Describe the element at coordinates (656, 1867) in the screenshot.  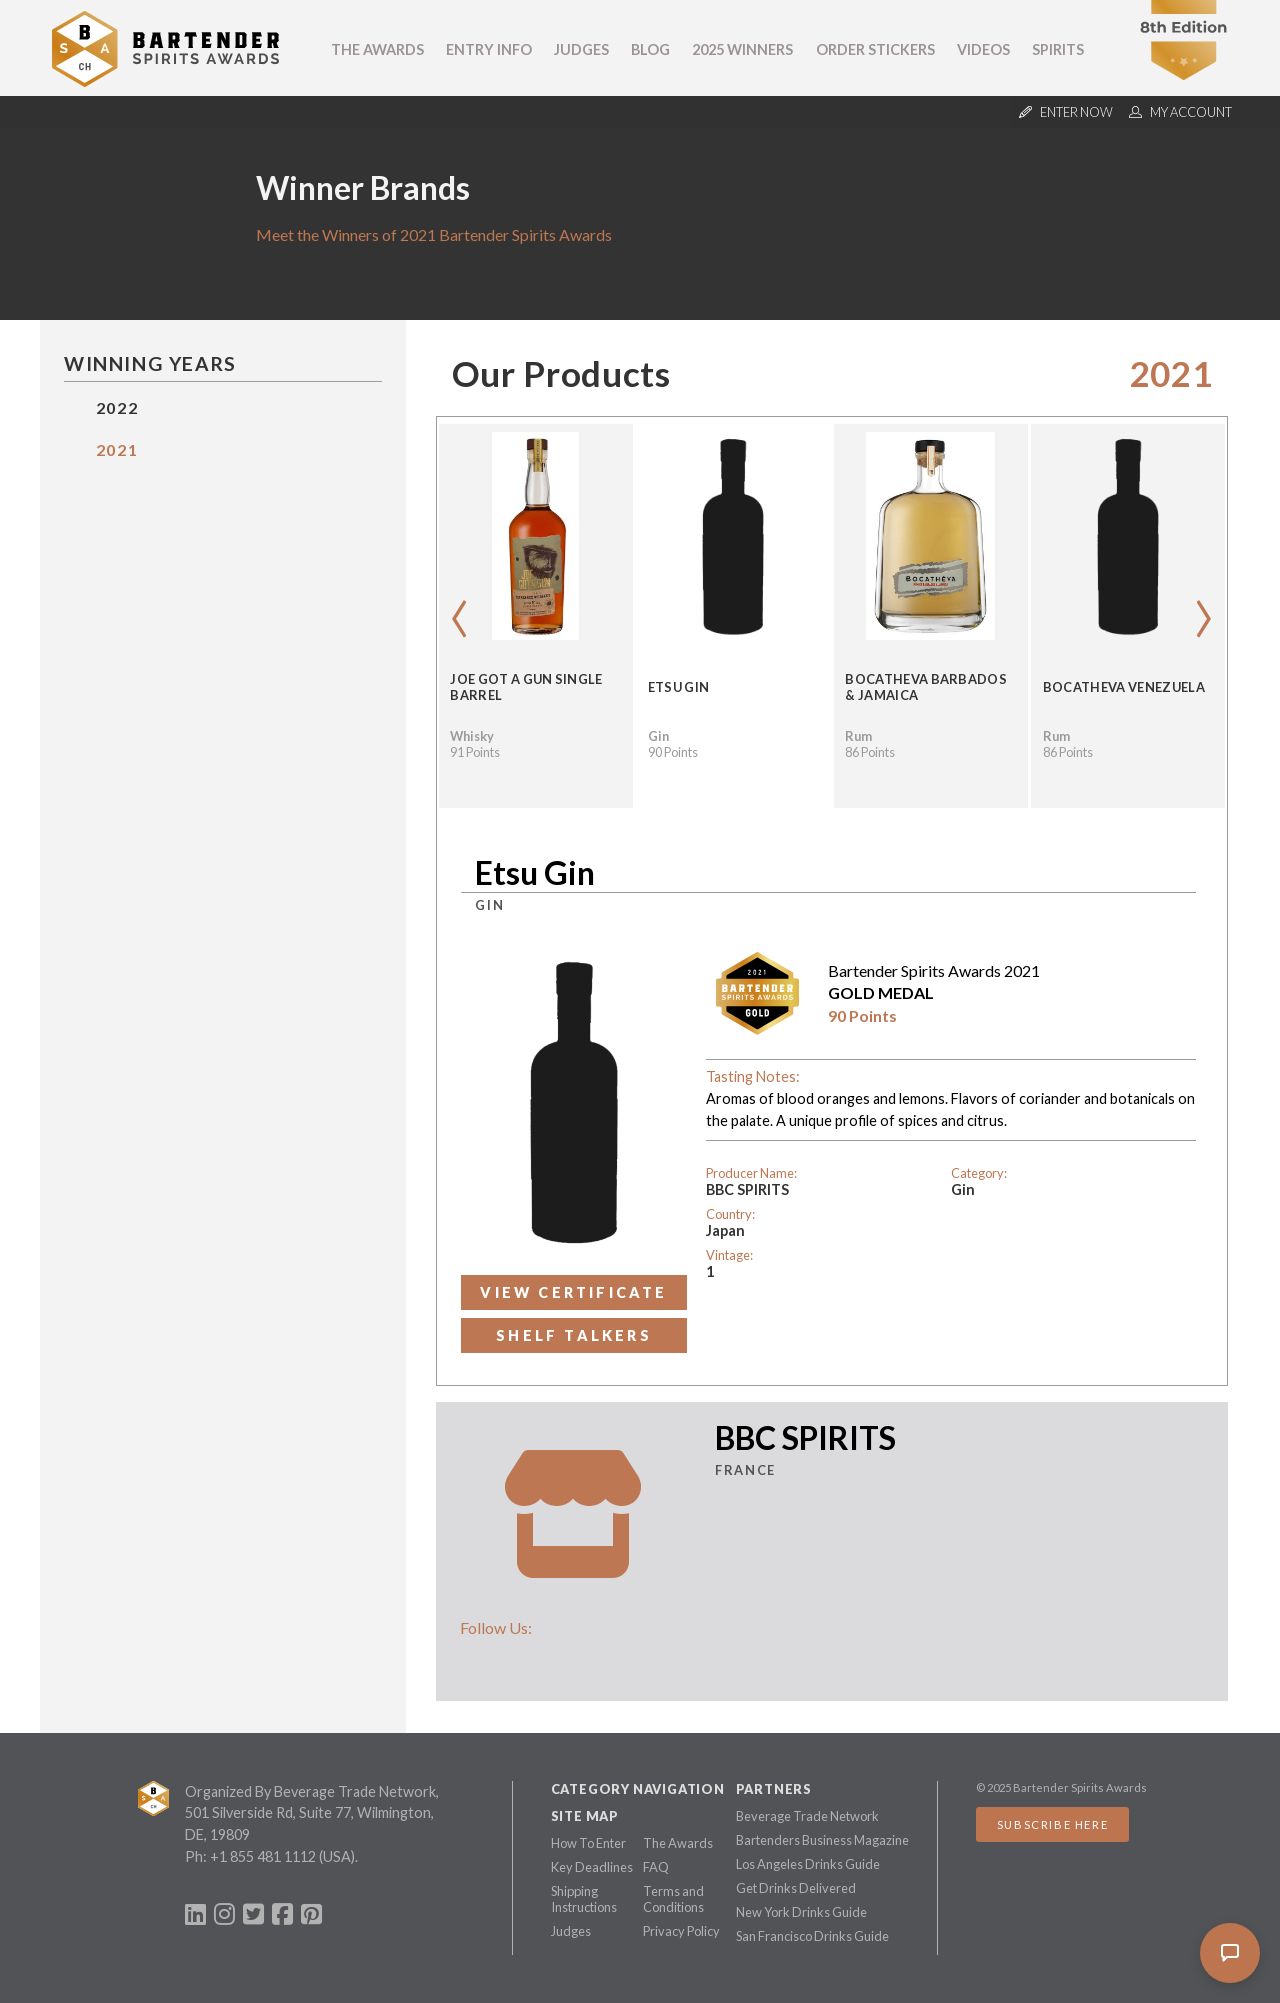
I see `FAQ` at that location.